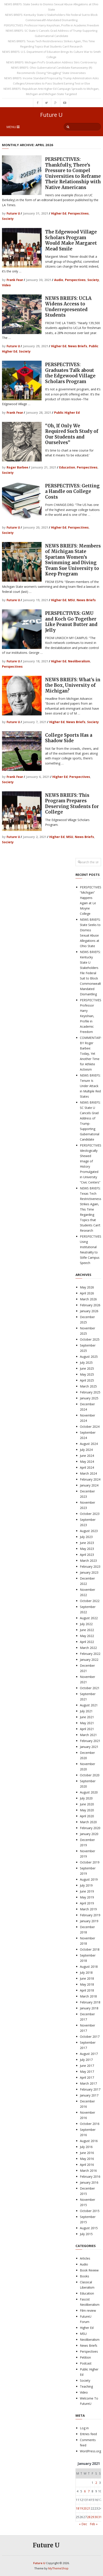 This screenshot has width=103, height=2576. What do you see at coordinates (89, 1862) in the screenshot?
I see `October 2019` at bounding box center [89, 1862].